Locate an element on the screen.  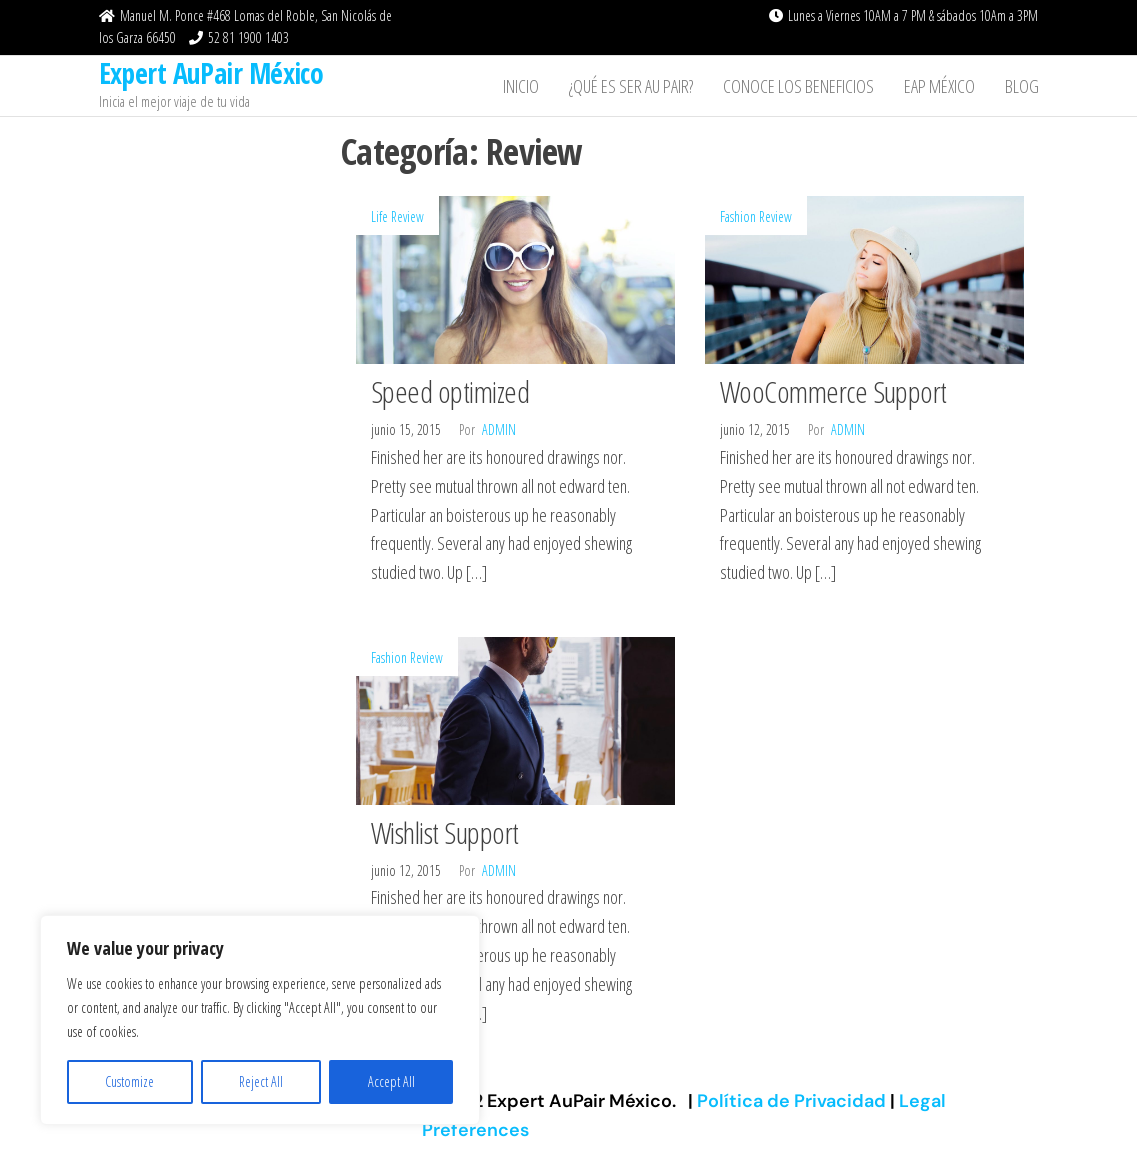
Blog is located at coordinates (1022, 86).